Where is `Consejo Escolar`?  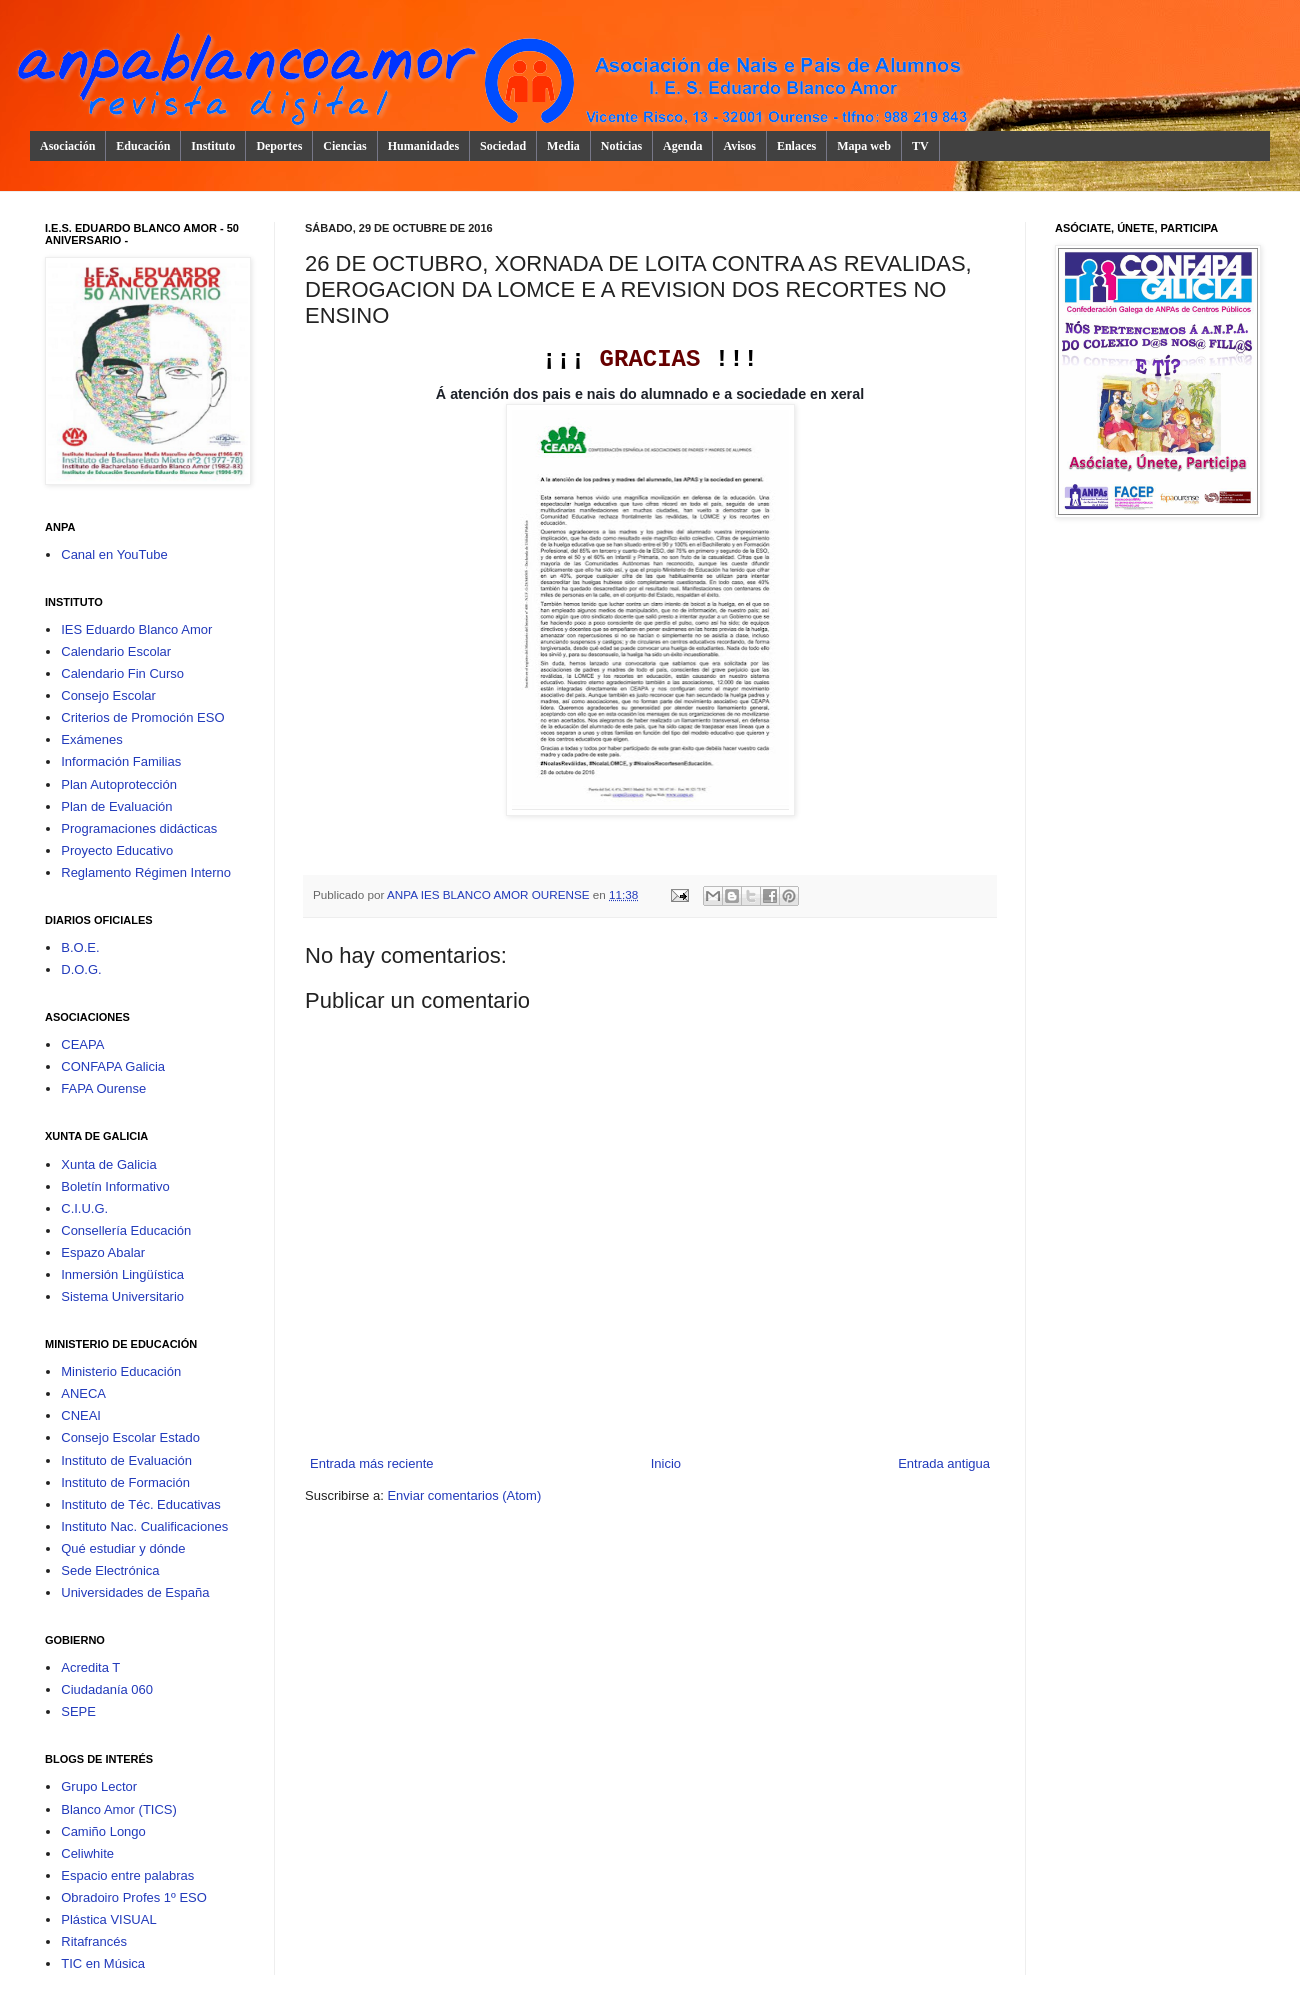 Consejo Escolar is located at coordinates (108, 695).